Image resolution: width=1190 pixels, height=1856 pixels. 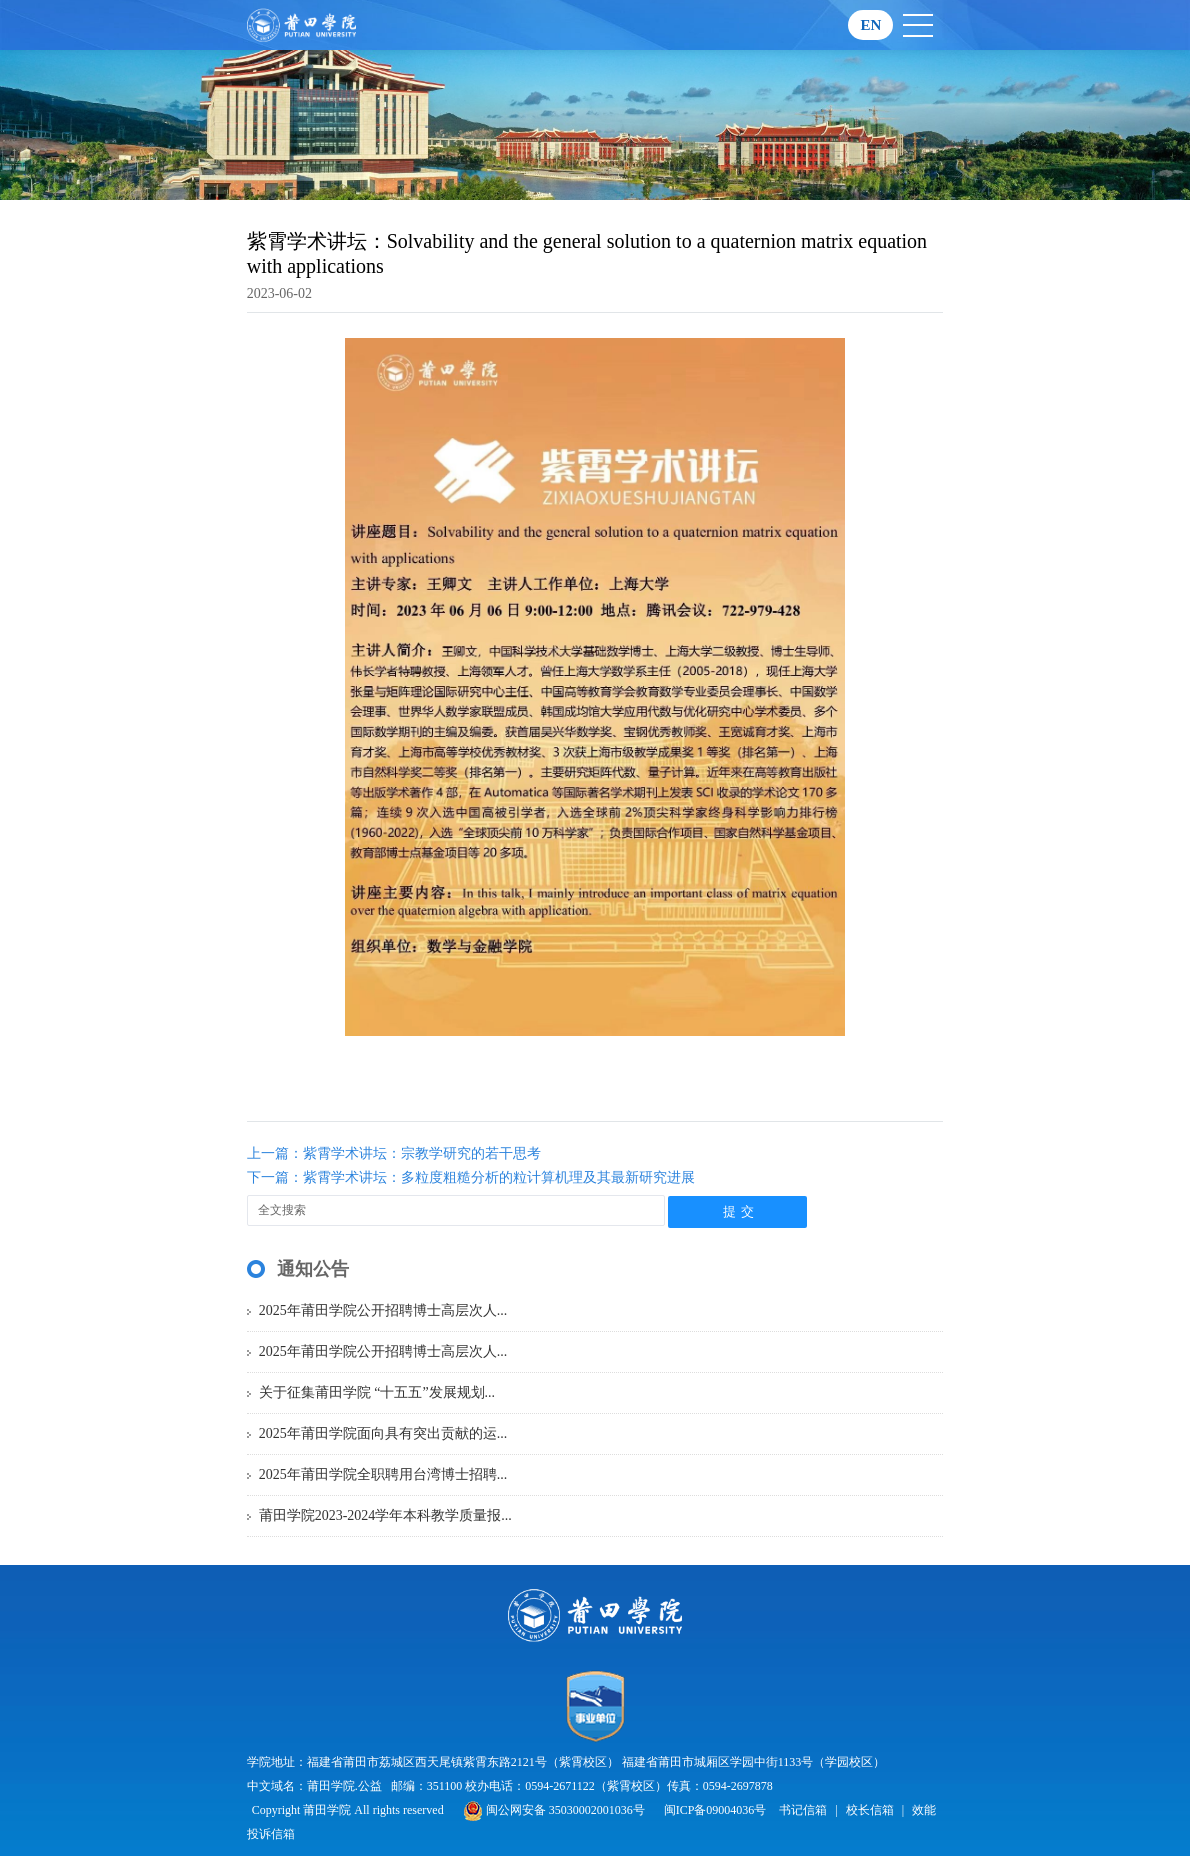 What do you see at coordinates (870, 25) in the screenshot?
I see `EN` at bounding box center [870, 25].